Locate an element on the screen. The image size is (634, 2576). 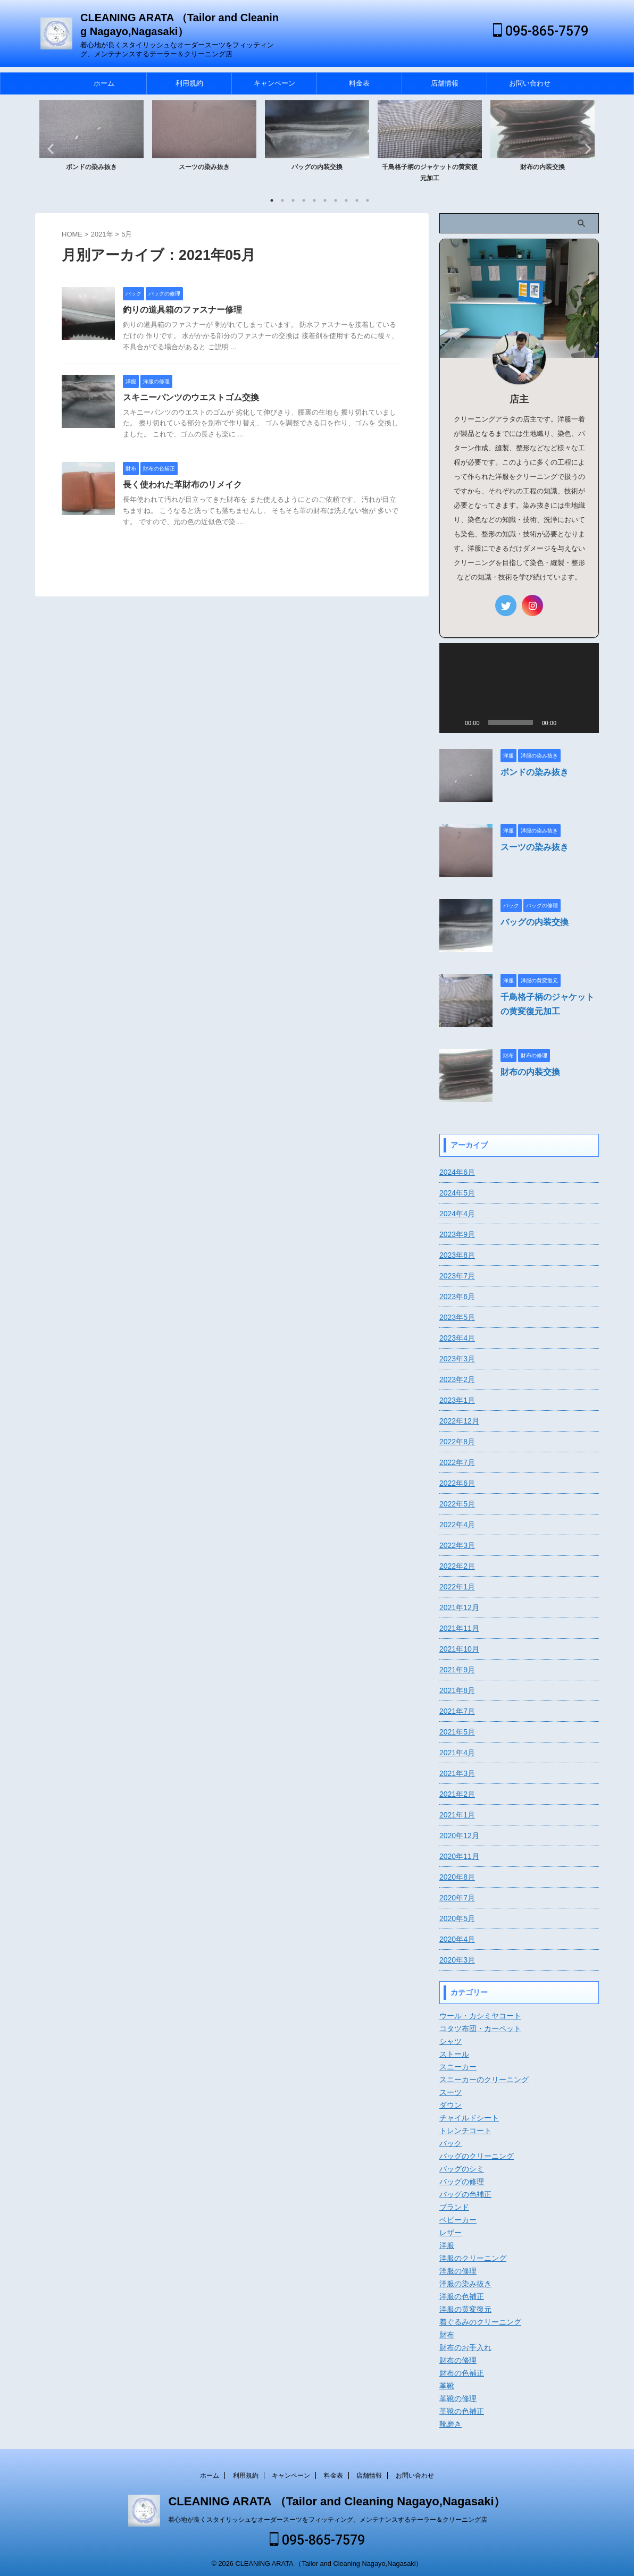
1 [tab] is located at coordinates (271, 200).